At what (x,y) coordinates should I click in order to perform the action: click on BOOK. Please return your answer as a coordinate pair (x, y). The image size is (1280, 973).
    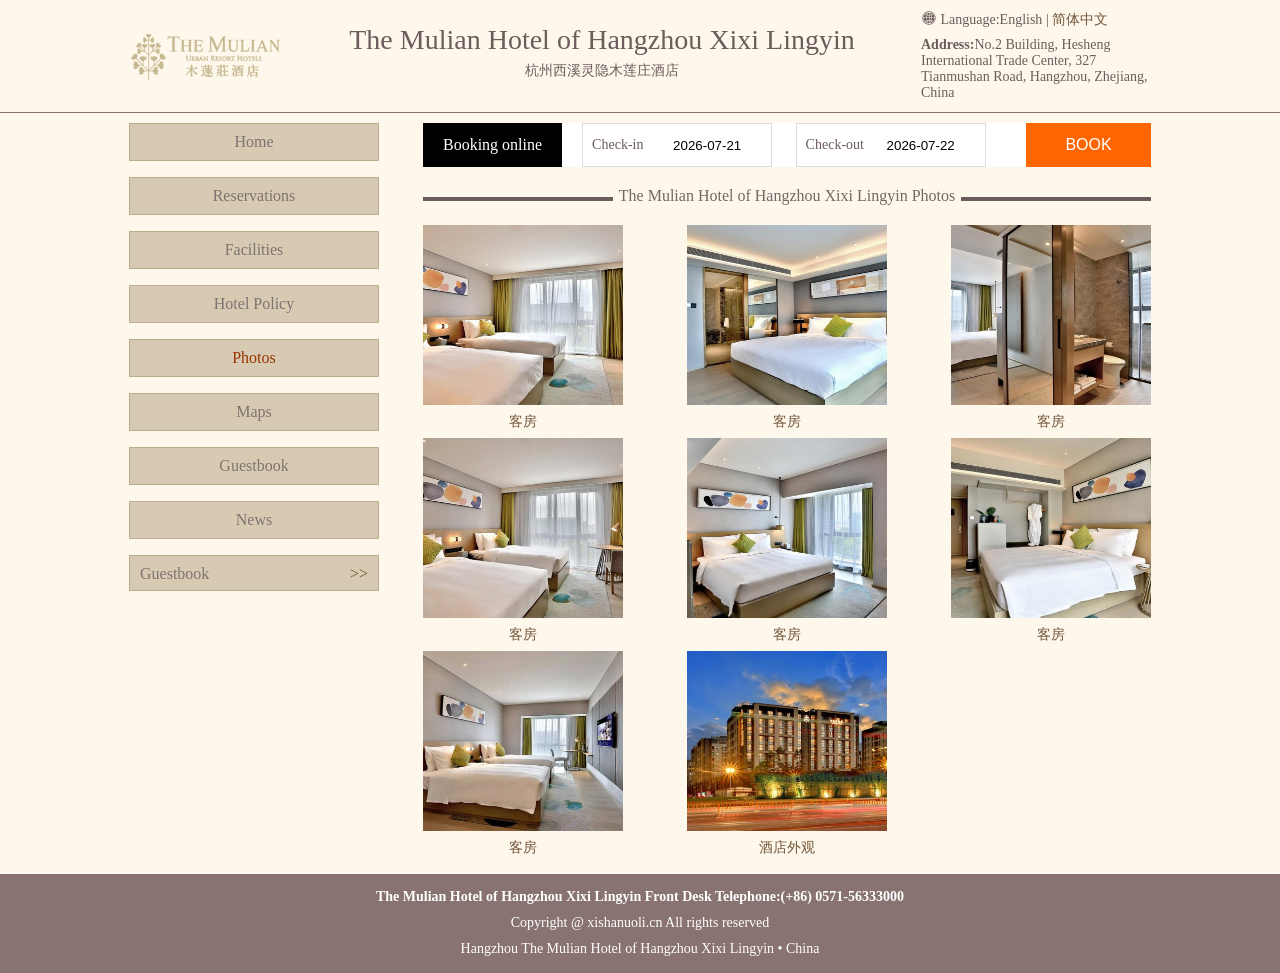
    Looking at the image, I should click on (1088, 144).